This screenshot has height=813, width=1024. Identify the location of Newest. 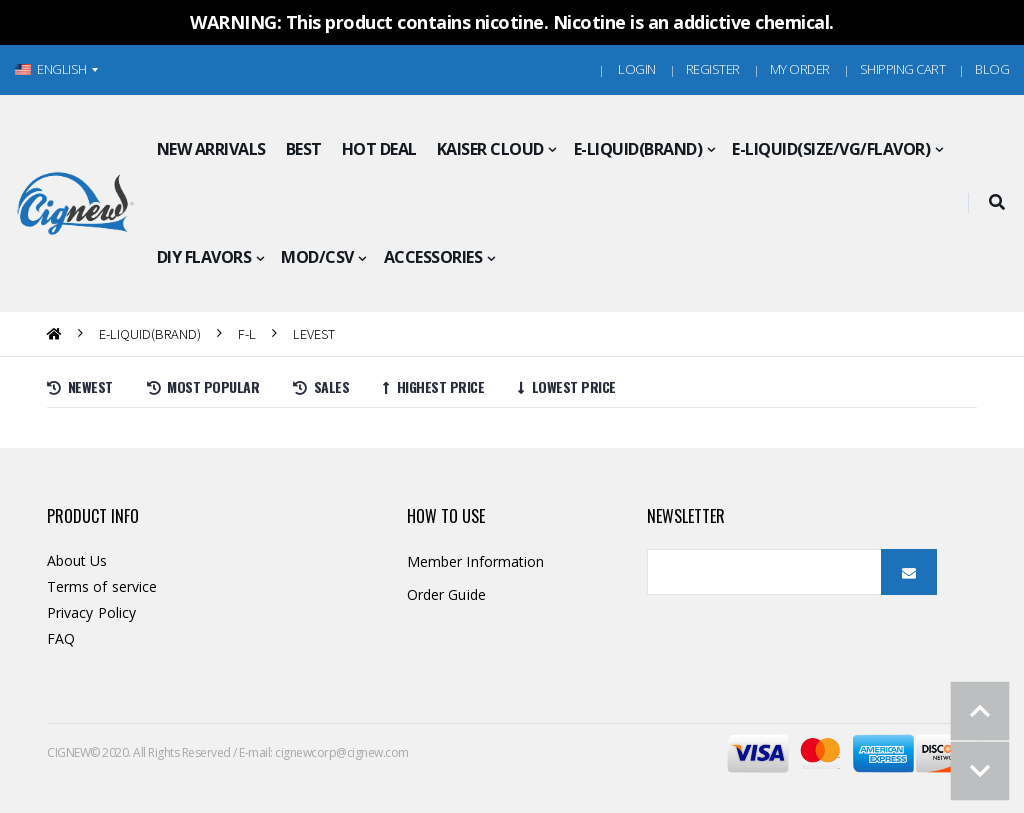
(80, 386).